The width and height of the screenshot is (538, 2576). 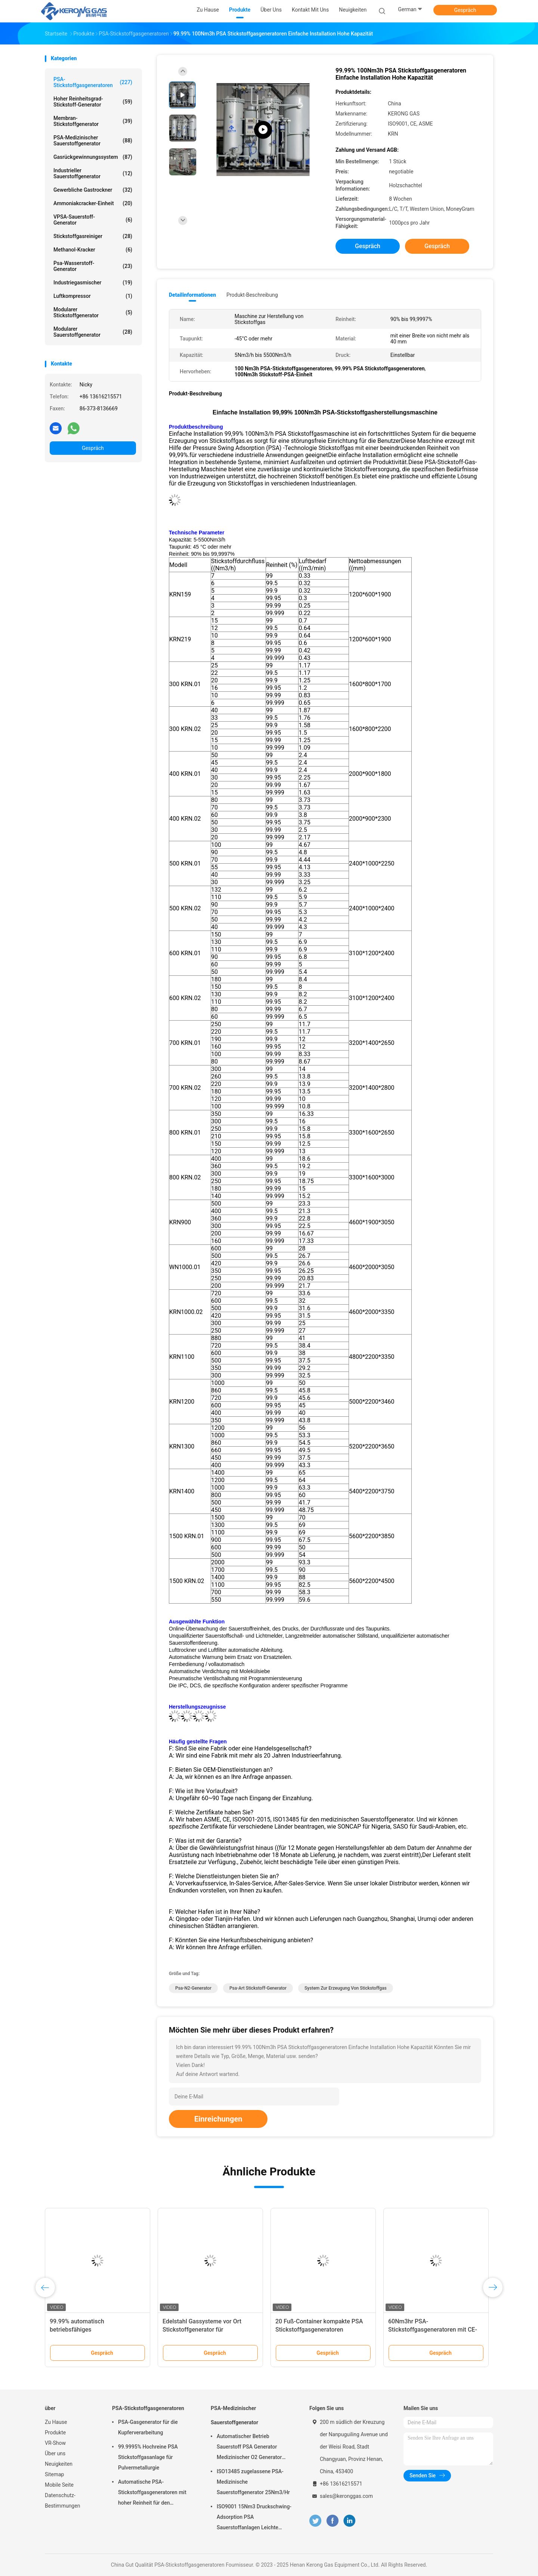 I want to click on Methanol-Kracker, so click(x=92, y=249).